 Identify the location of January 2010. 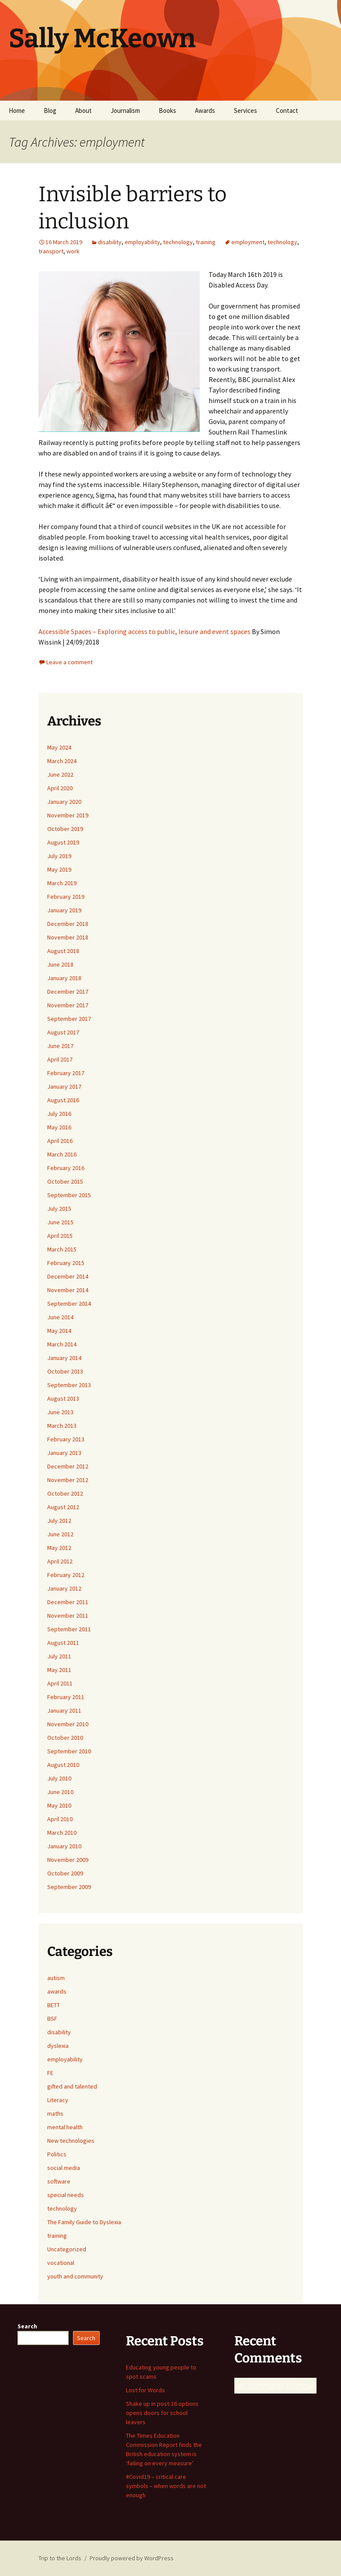
(64, 1846).